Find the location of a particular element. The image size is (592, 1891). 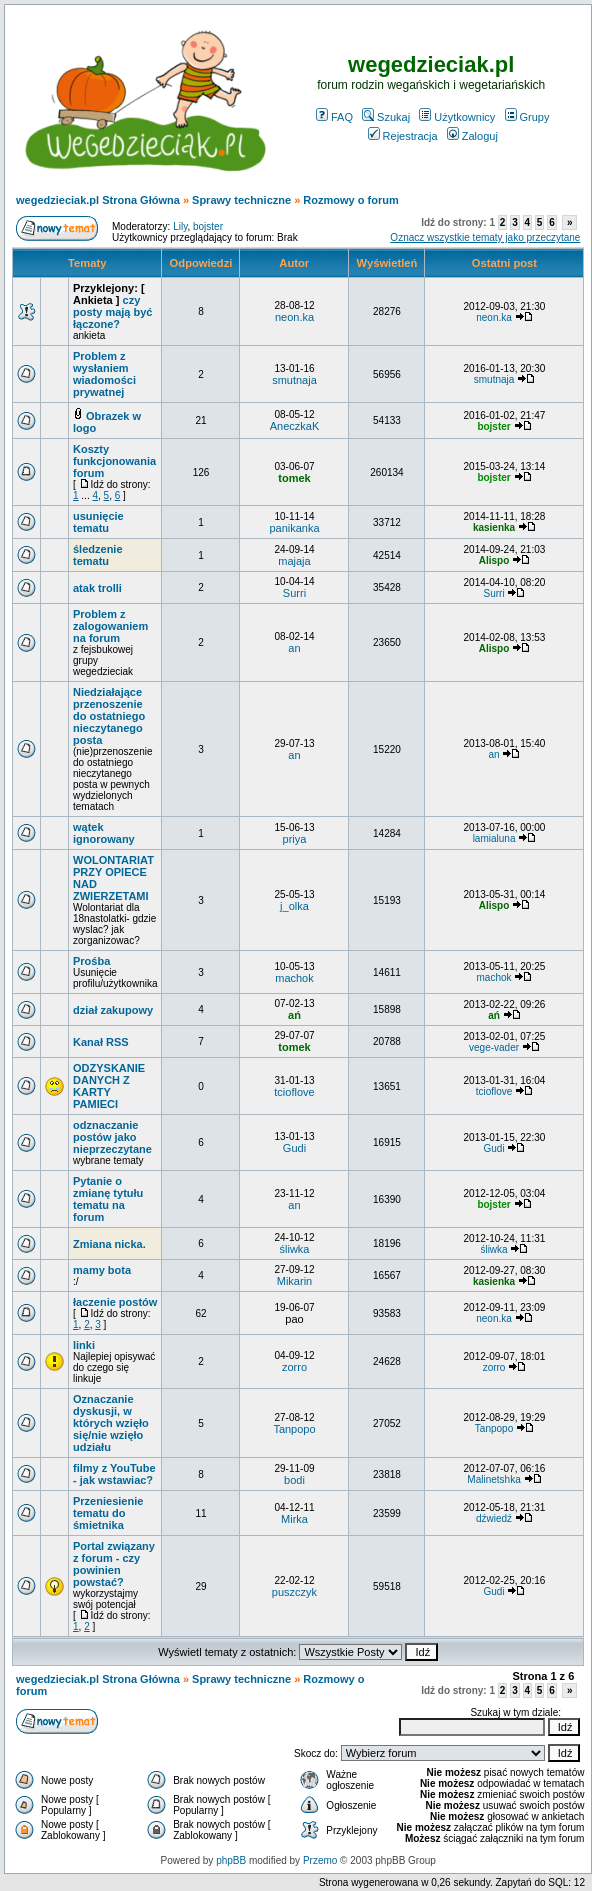

smutnaja is located at coordinates (294, 380).